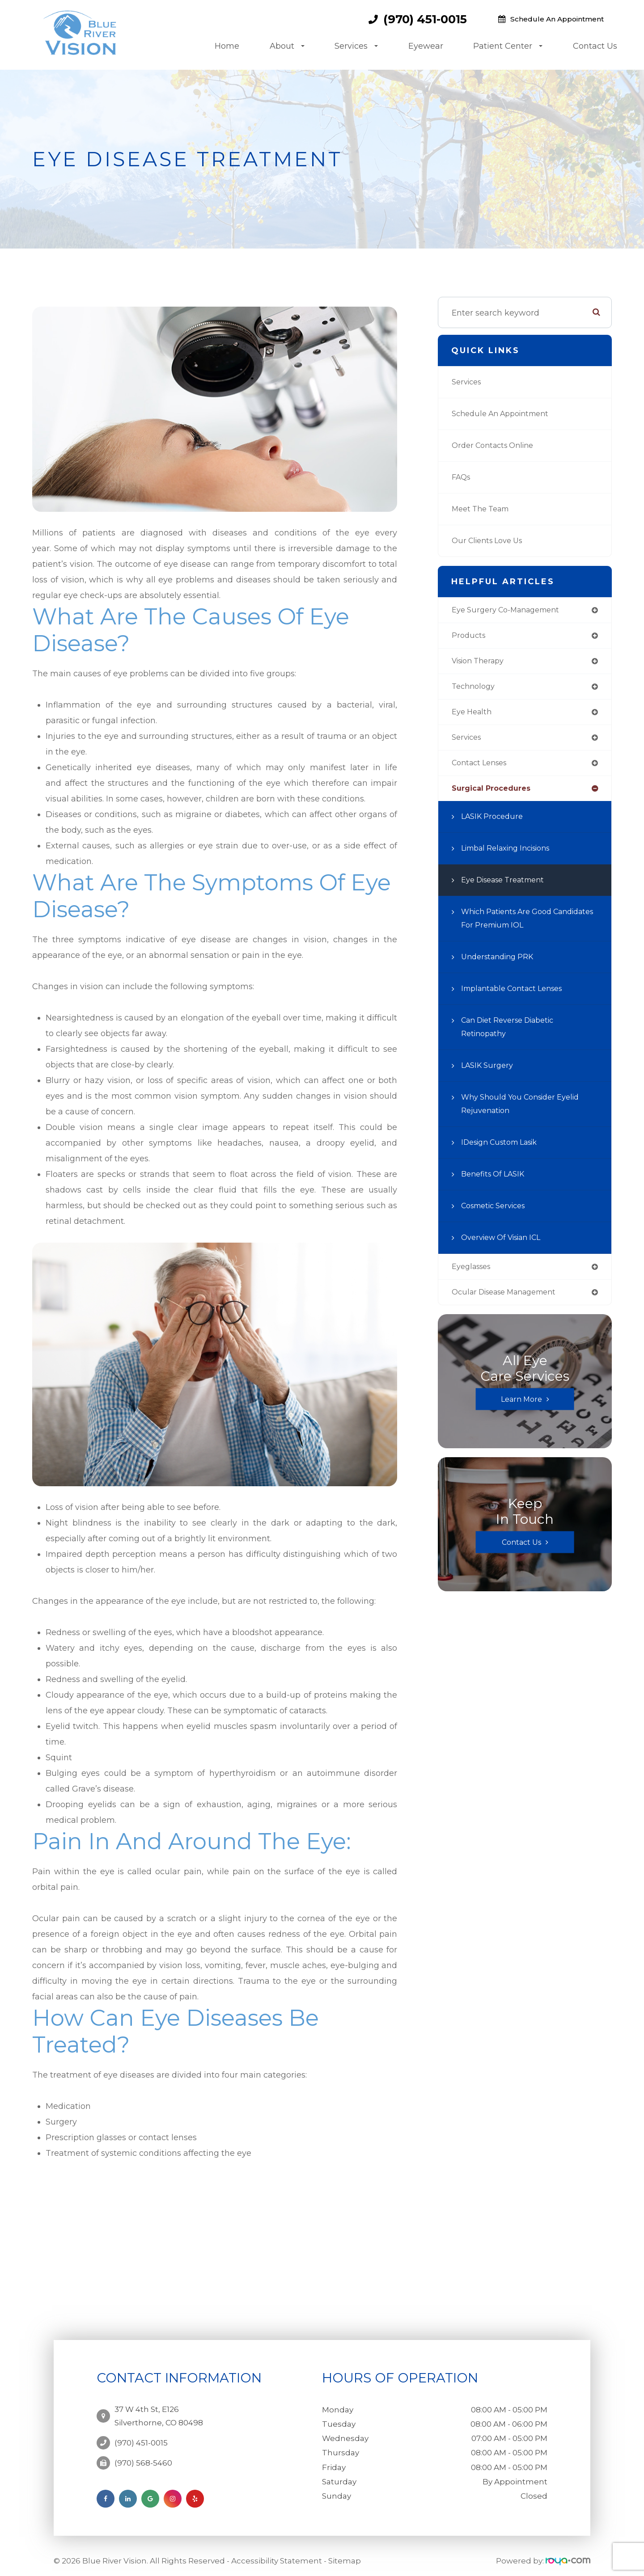  Describe the element at coordinates (557, 19) in the screenshot. I see `Schedule an Appointment` at that location.